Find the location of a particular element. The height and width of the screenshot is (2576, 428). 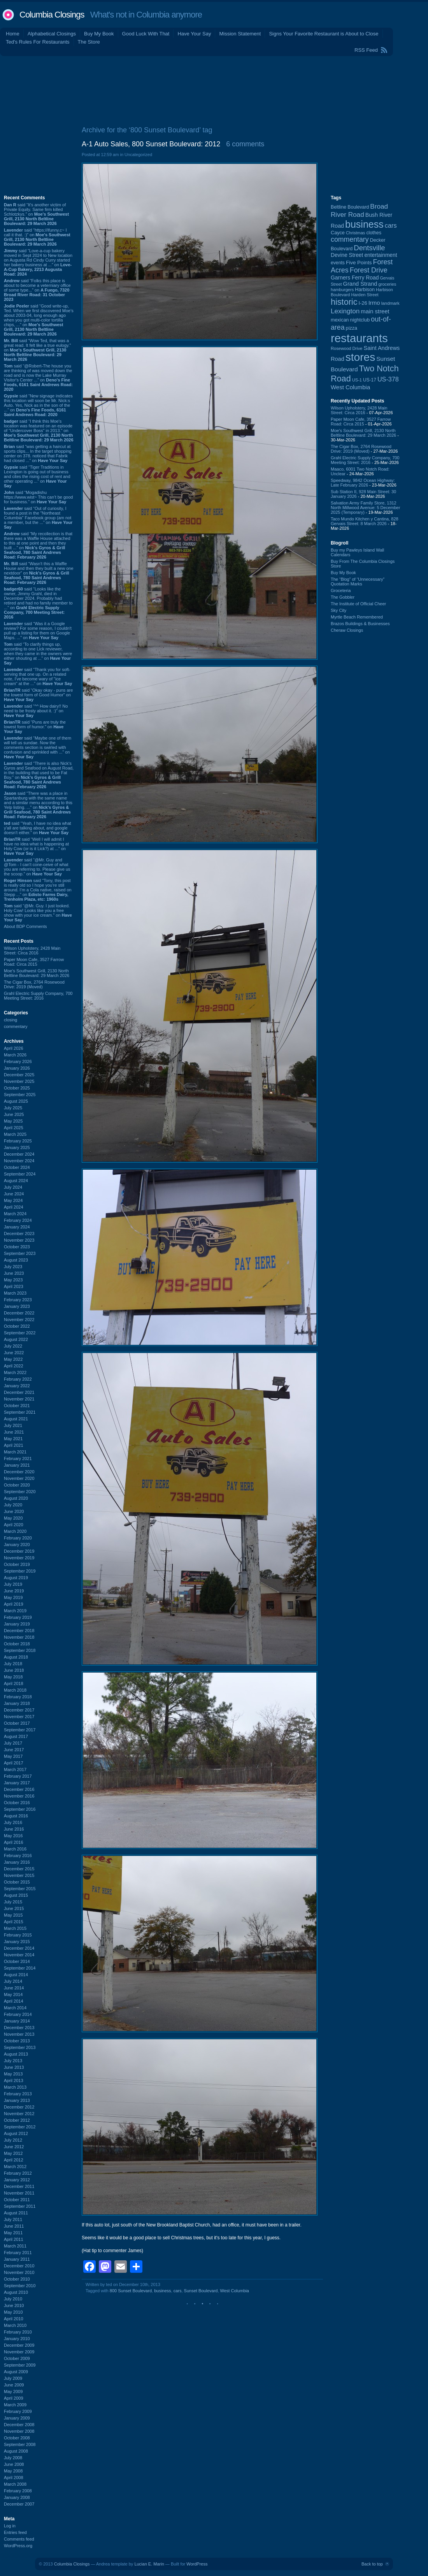

July 2025 is located at coordinates (13, 1107).